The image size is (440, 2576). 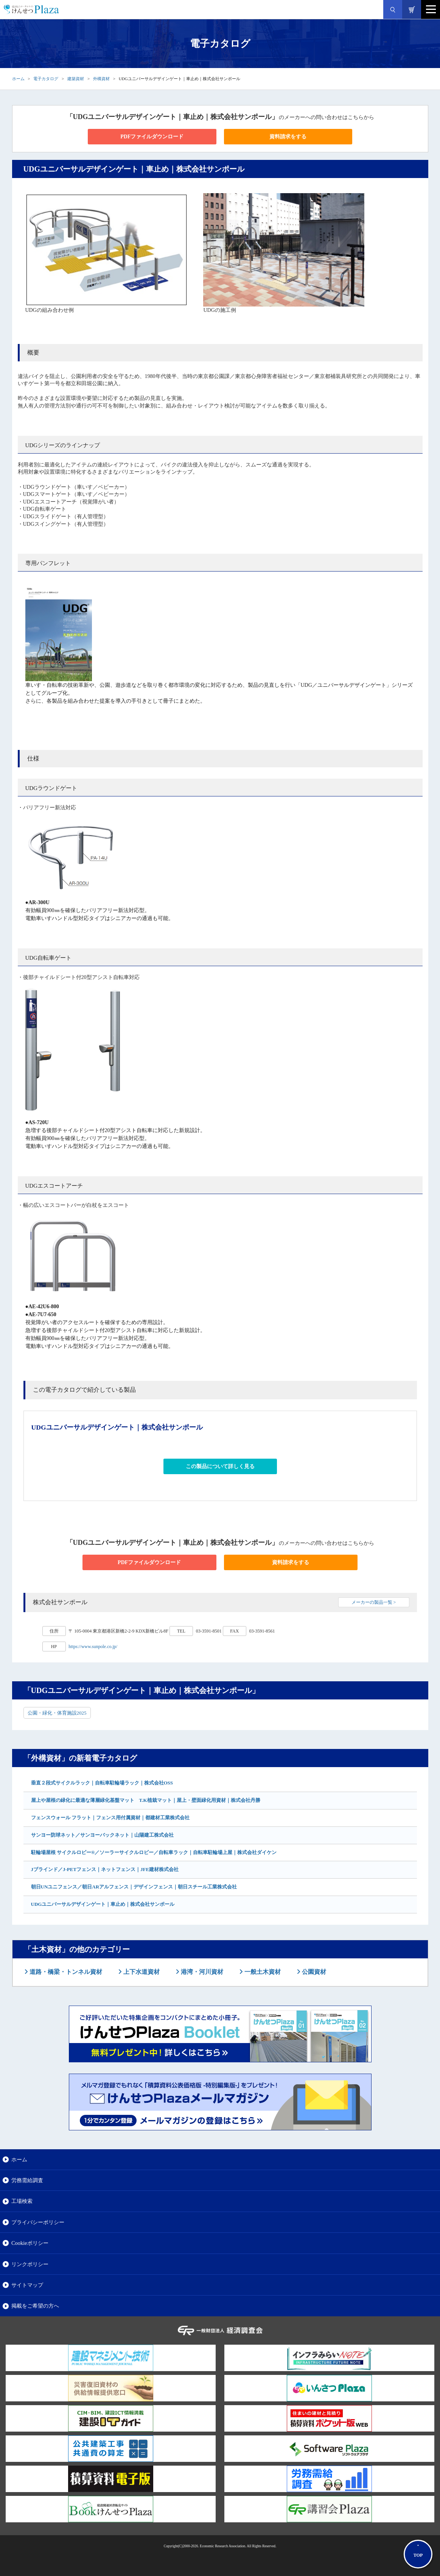 What do you see at coordinates (373, 1602) in the screenshot?
I see `メーカーの製品一覧 >` at bounding box center [373, 1602].